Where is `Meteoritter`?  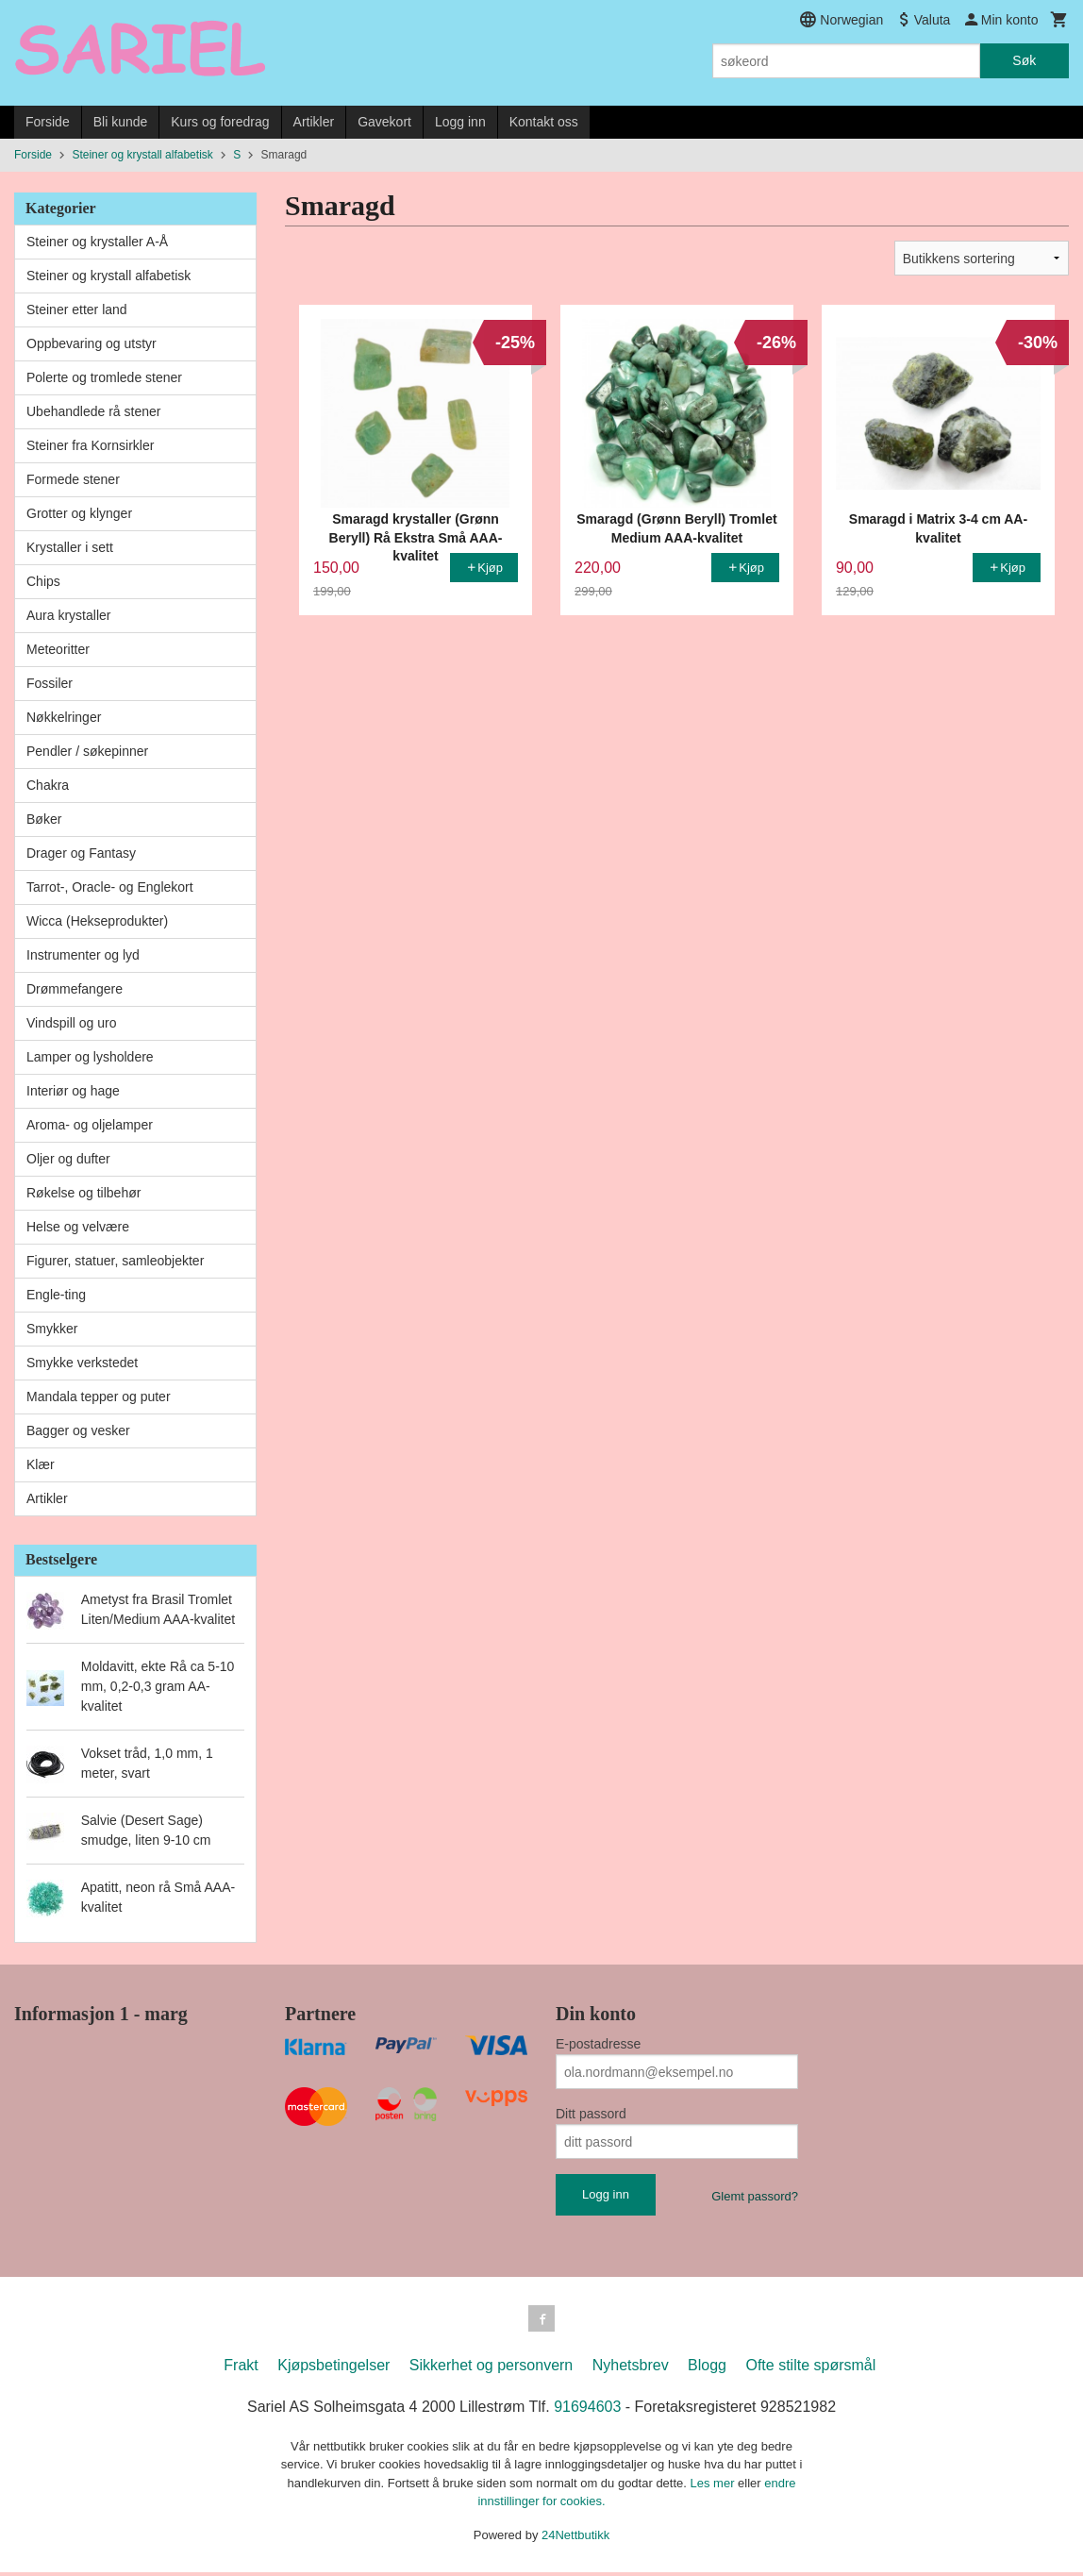 Meteoritter is located at coordinates (58, 649).